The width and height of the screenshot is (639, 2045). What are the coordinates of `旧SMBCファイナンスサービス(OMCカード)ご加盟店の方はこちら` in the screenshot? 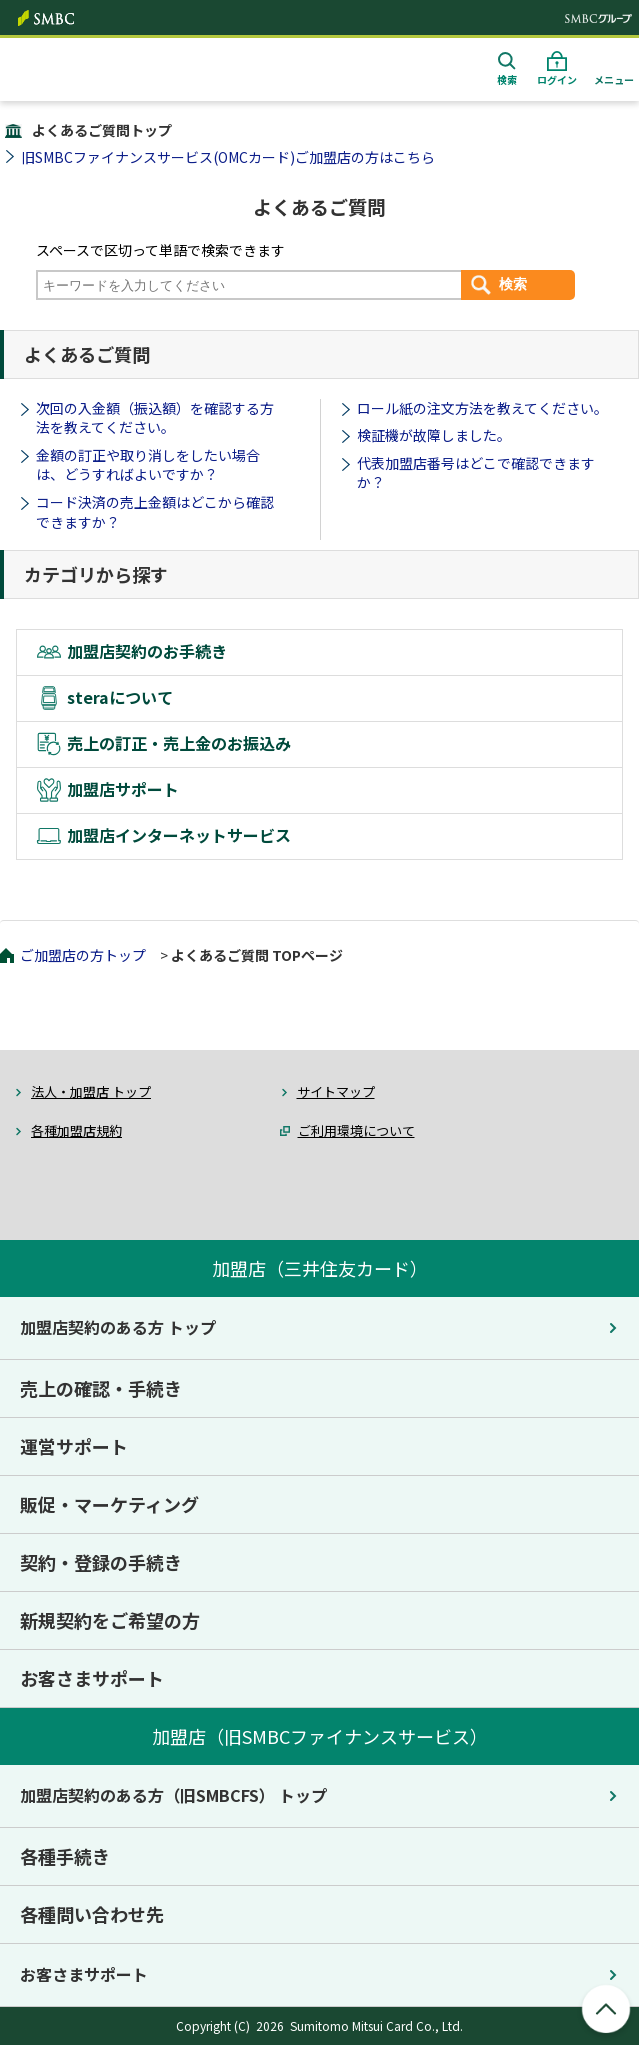 It's located at (228, 157).